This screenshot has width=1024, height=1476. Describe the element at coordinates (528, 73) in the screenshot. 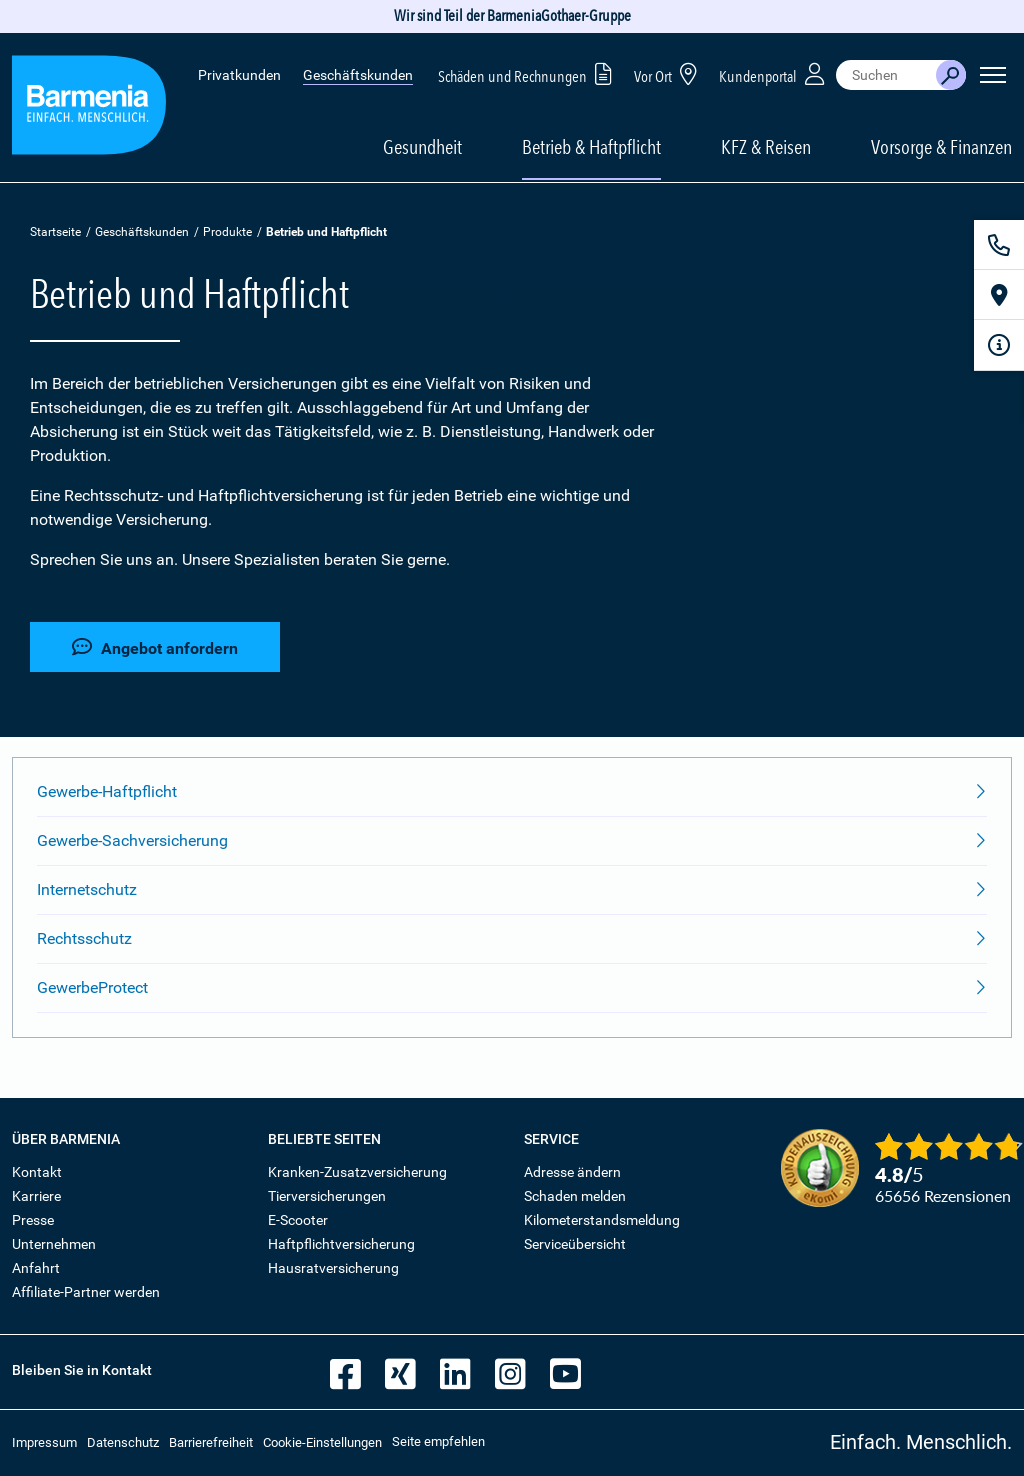

I see `Schäden und Rechnungen` at that location.